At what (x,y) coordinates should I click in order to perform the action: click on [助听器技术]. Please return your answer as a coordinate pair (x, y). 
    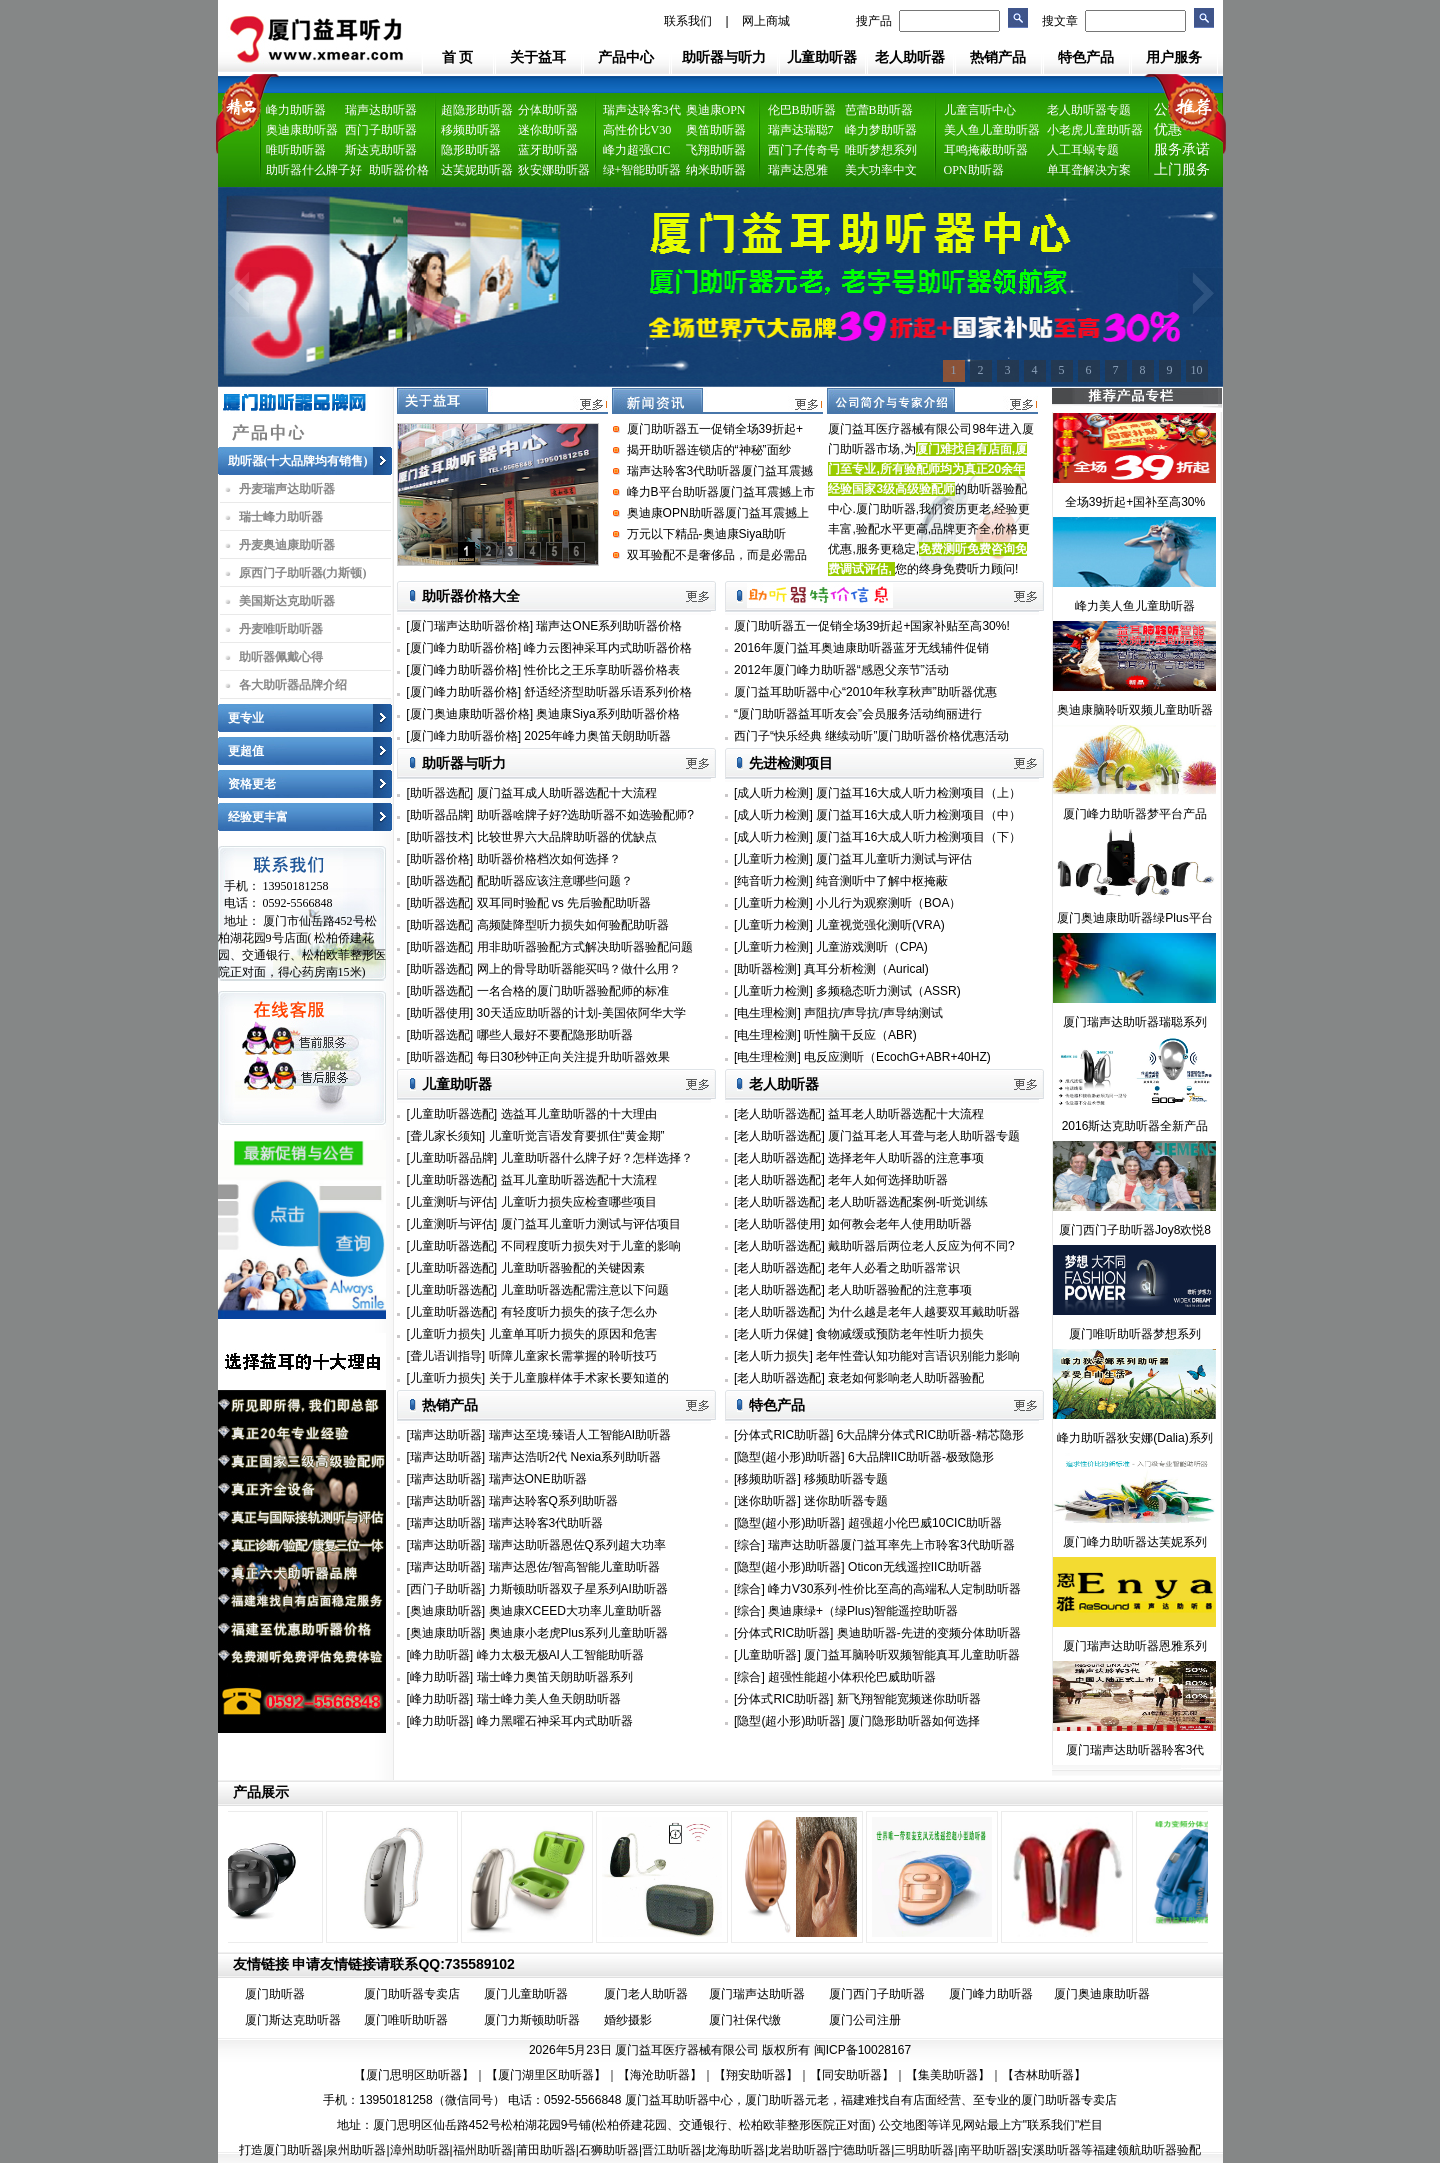
    Looking at the image, I should click on (440, 837).